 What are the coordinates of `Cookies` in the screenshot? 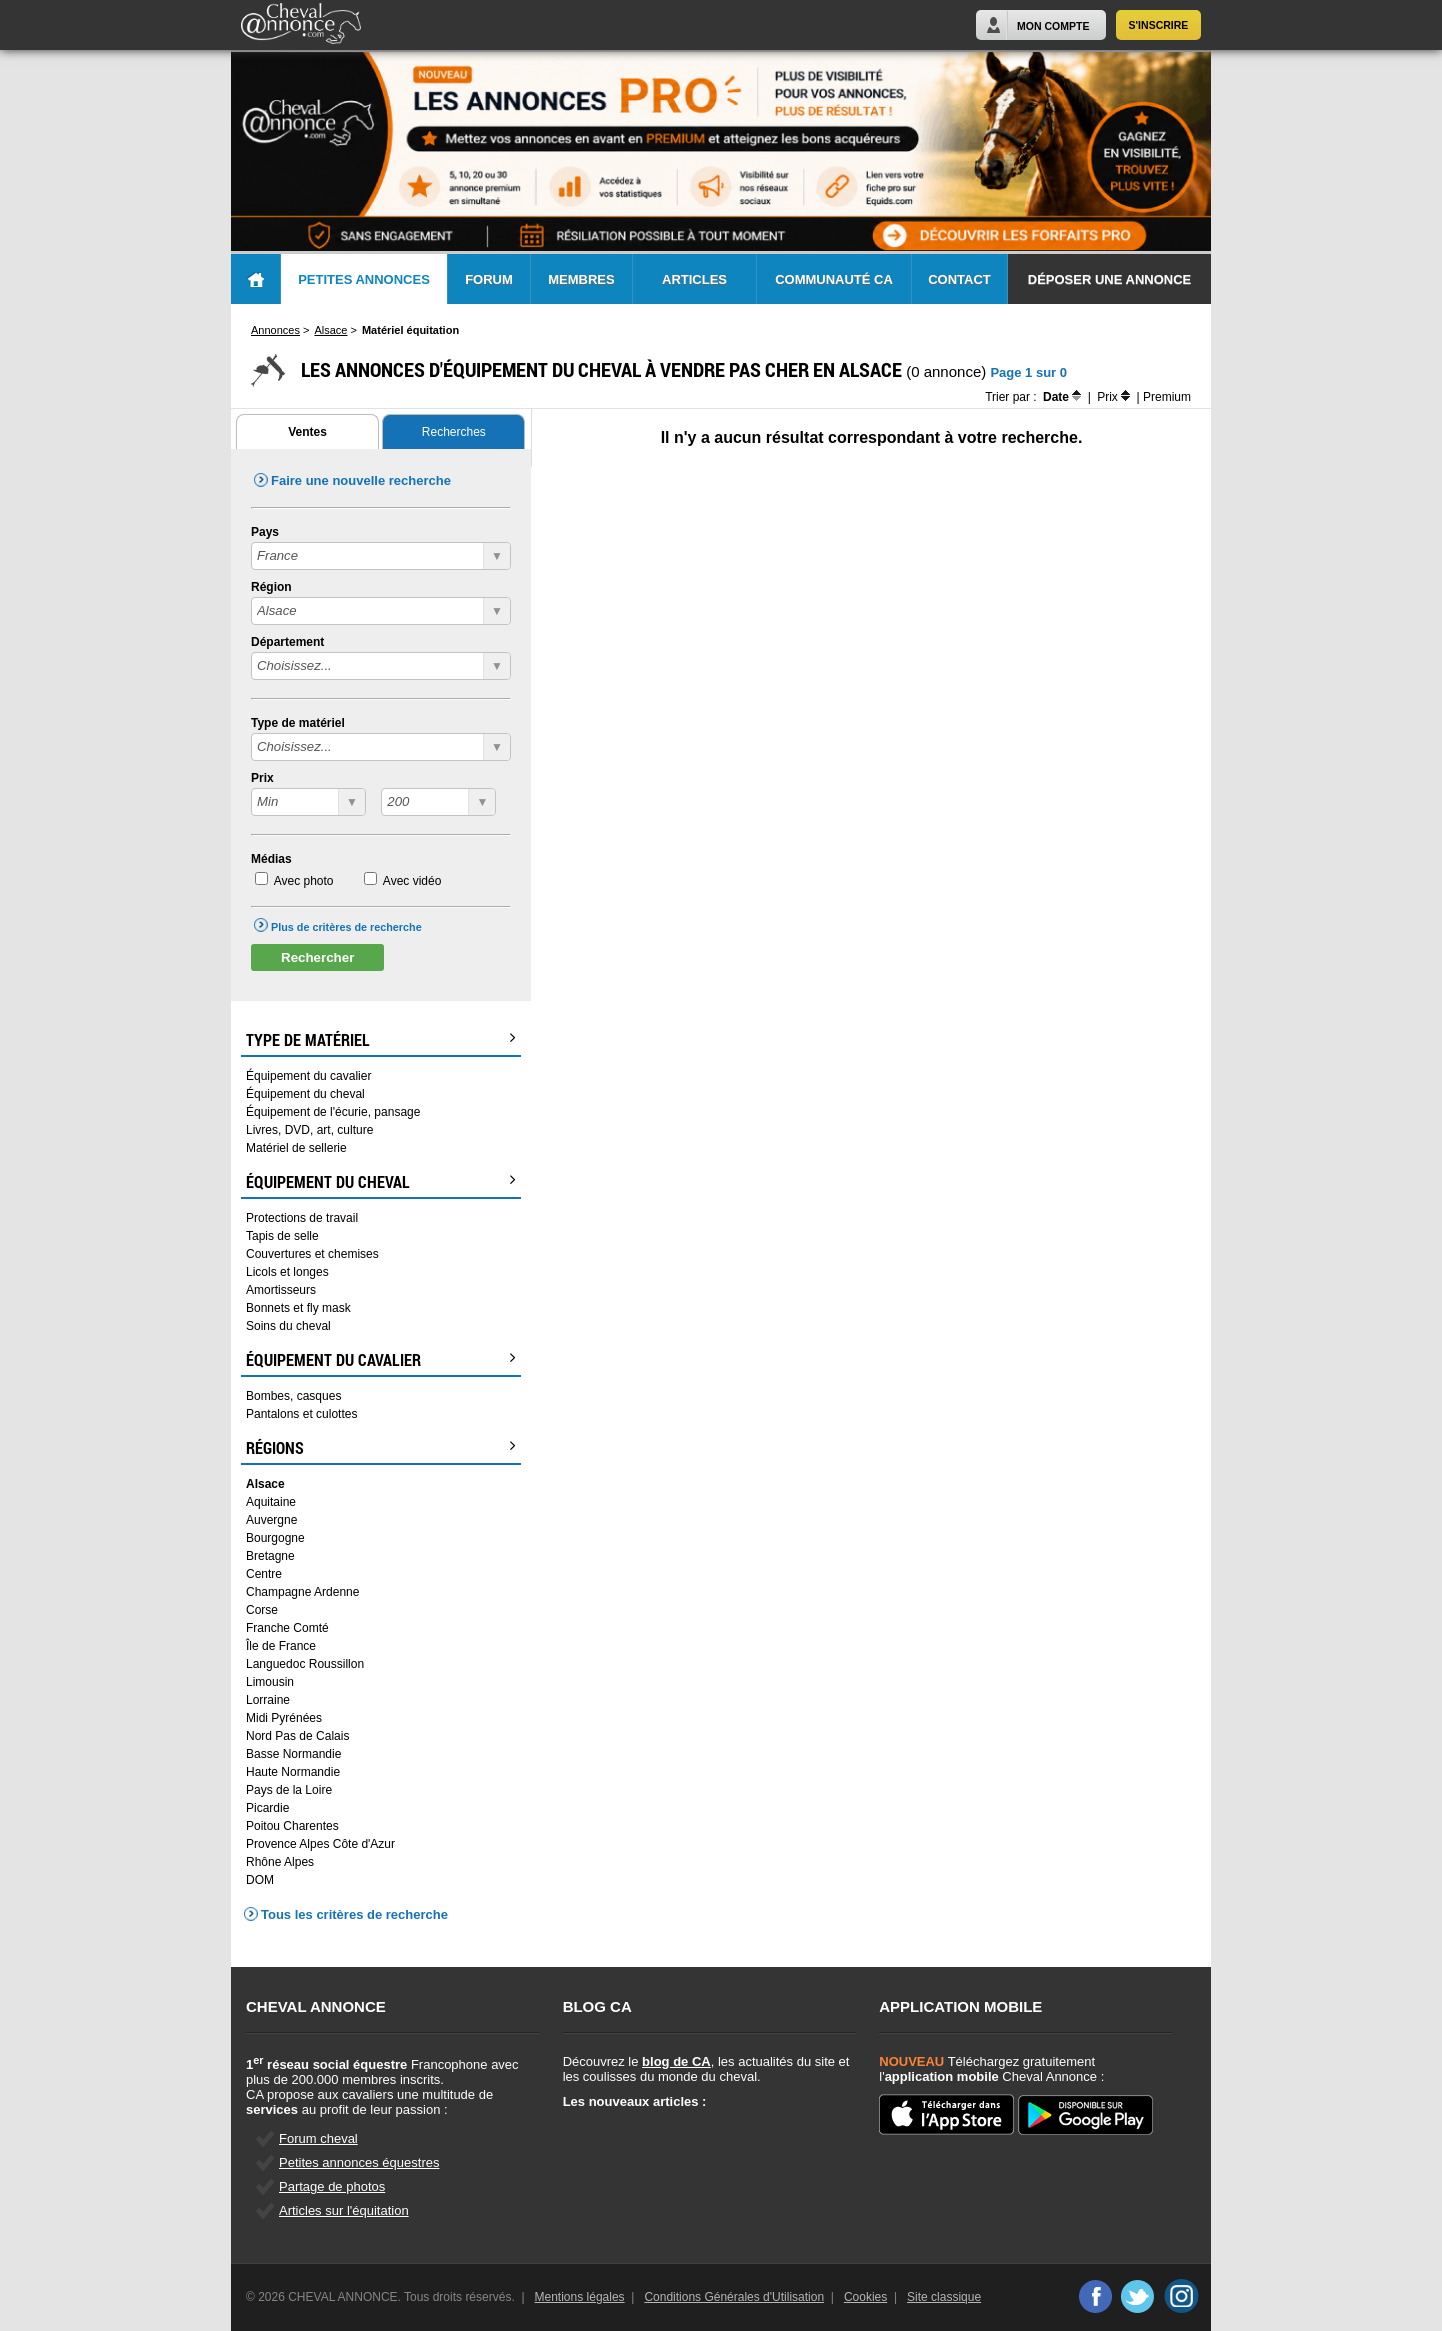 It's located at (865, 2297).